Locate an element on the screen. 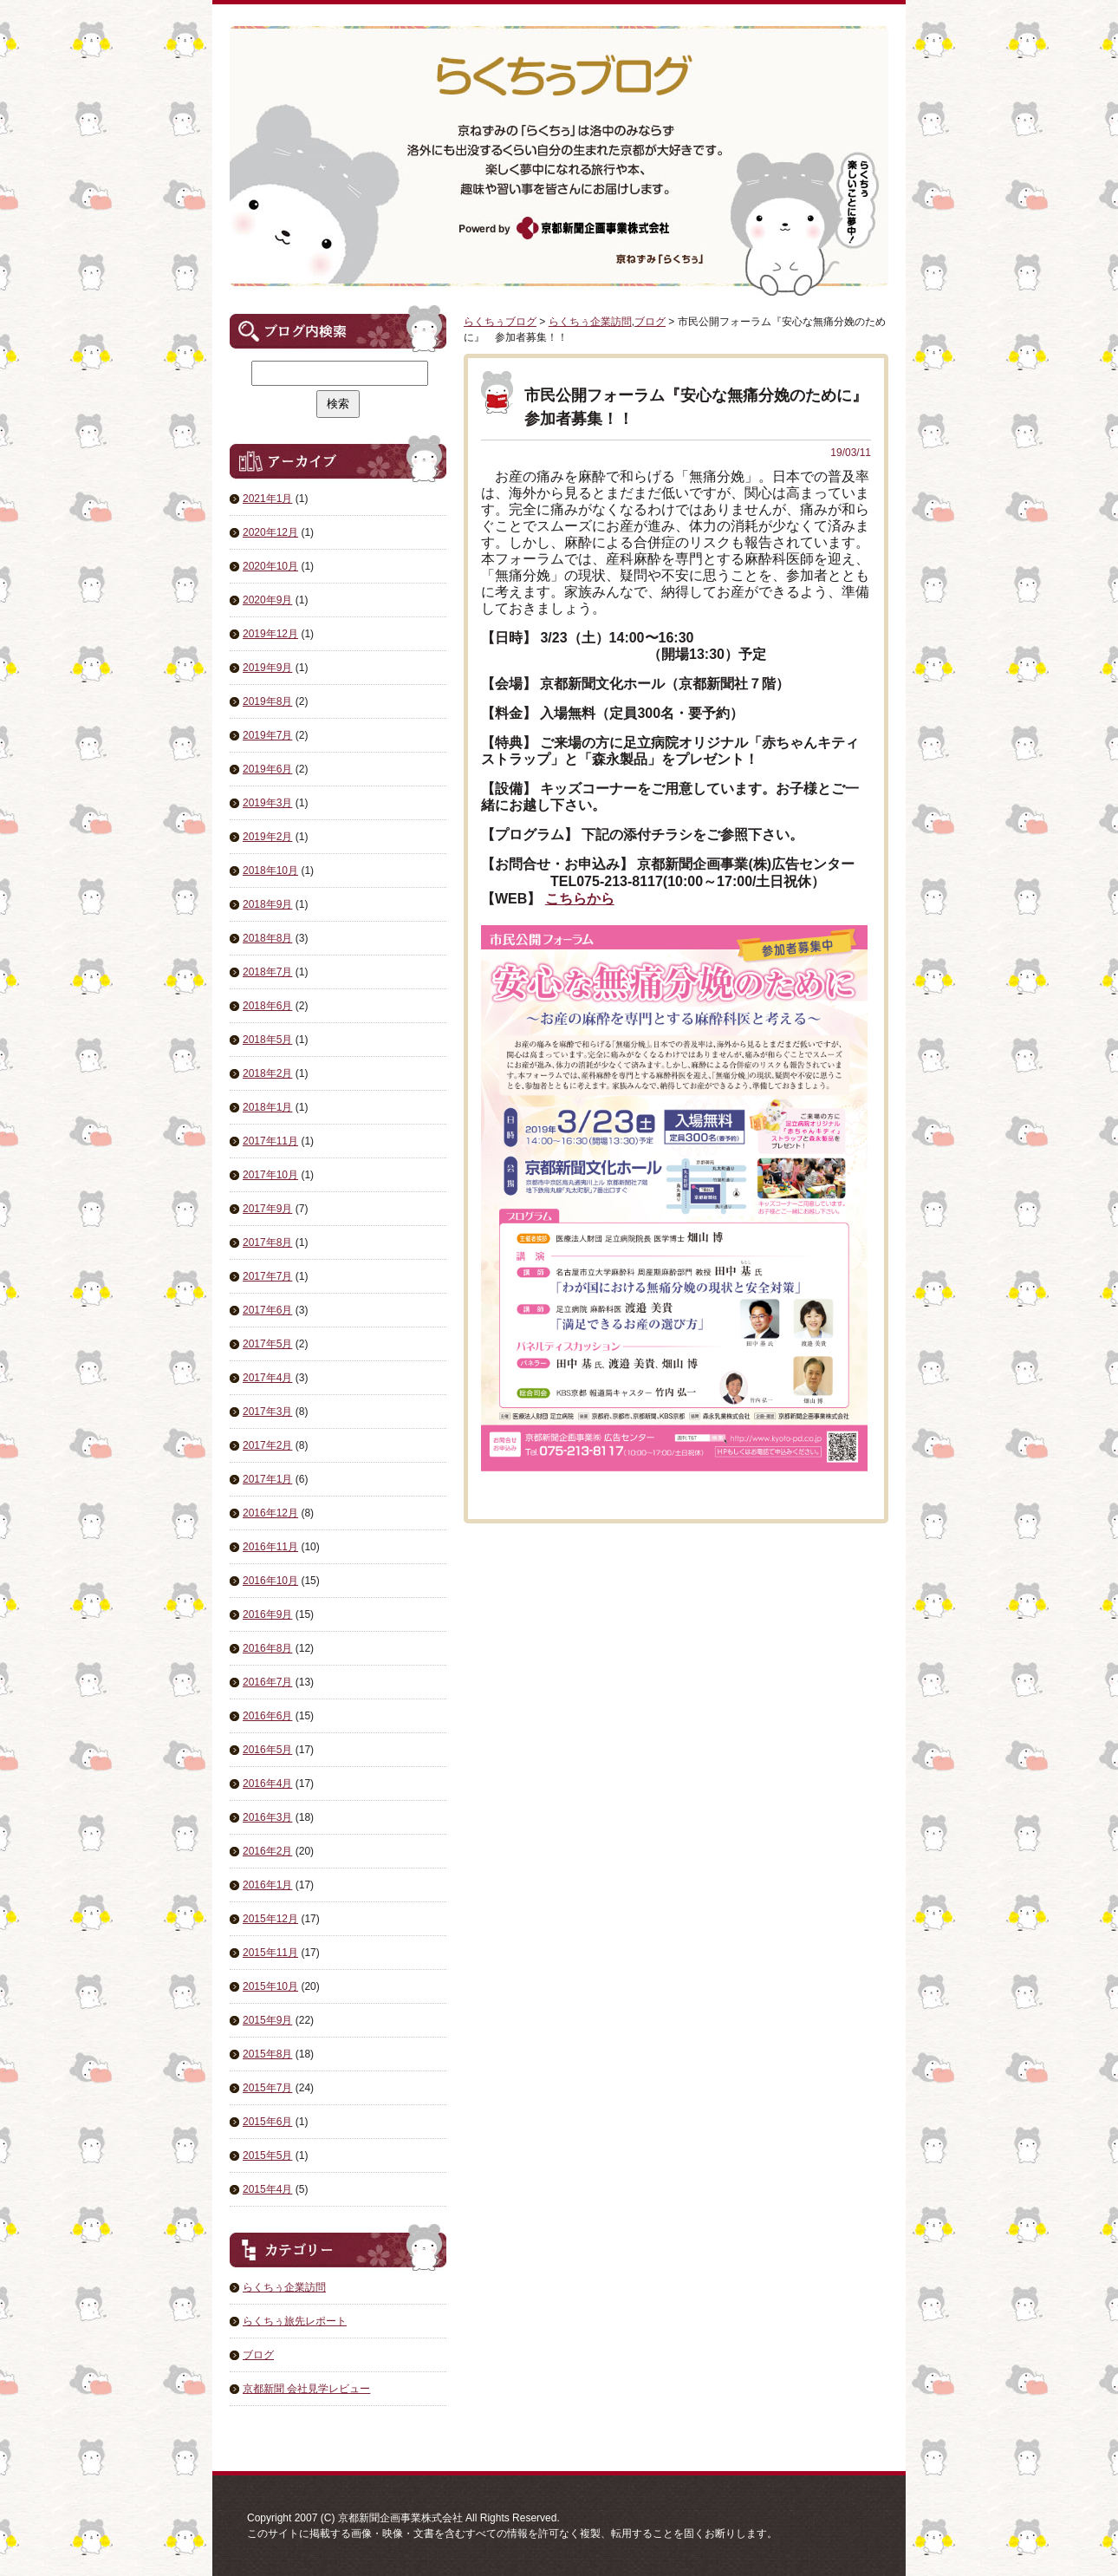 This screenshot has height=2576, width=1118. らくちぅブログ is located at coordinates (500, 322).